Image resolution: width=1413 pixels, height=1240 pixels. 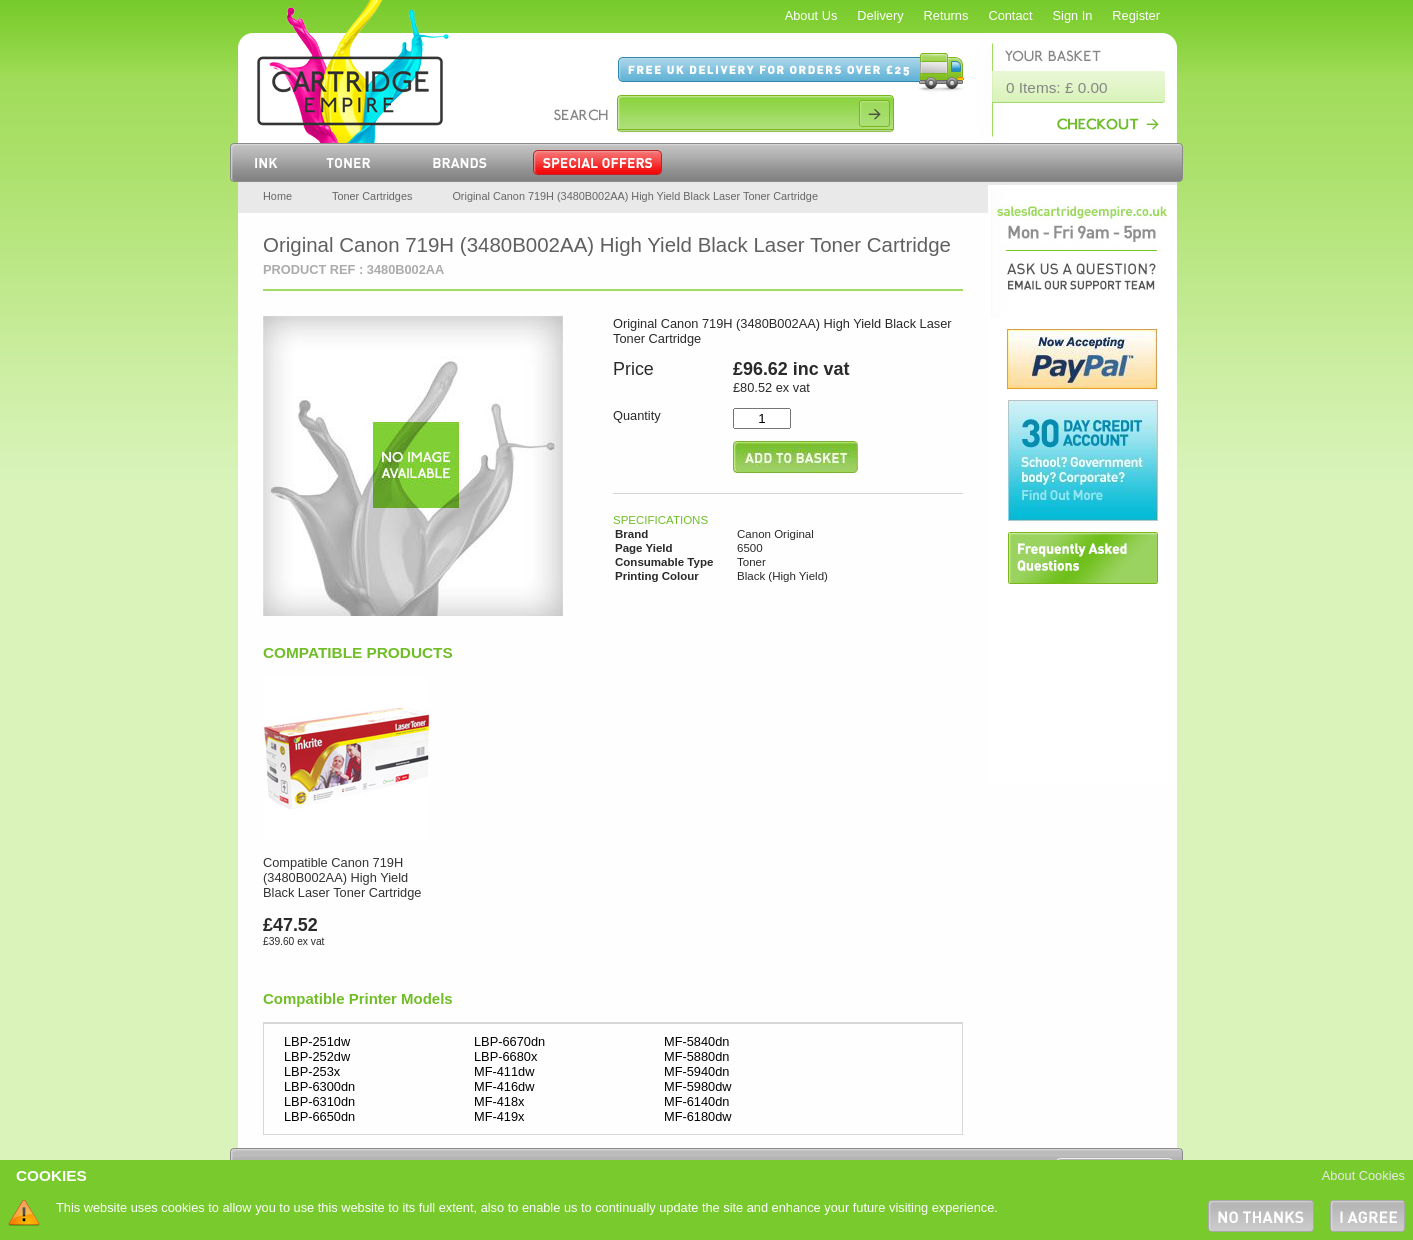 I want to click on Quantity, so click(x=637, y=415).